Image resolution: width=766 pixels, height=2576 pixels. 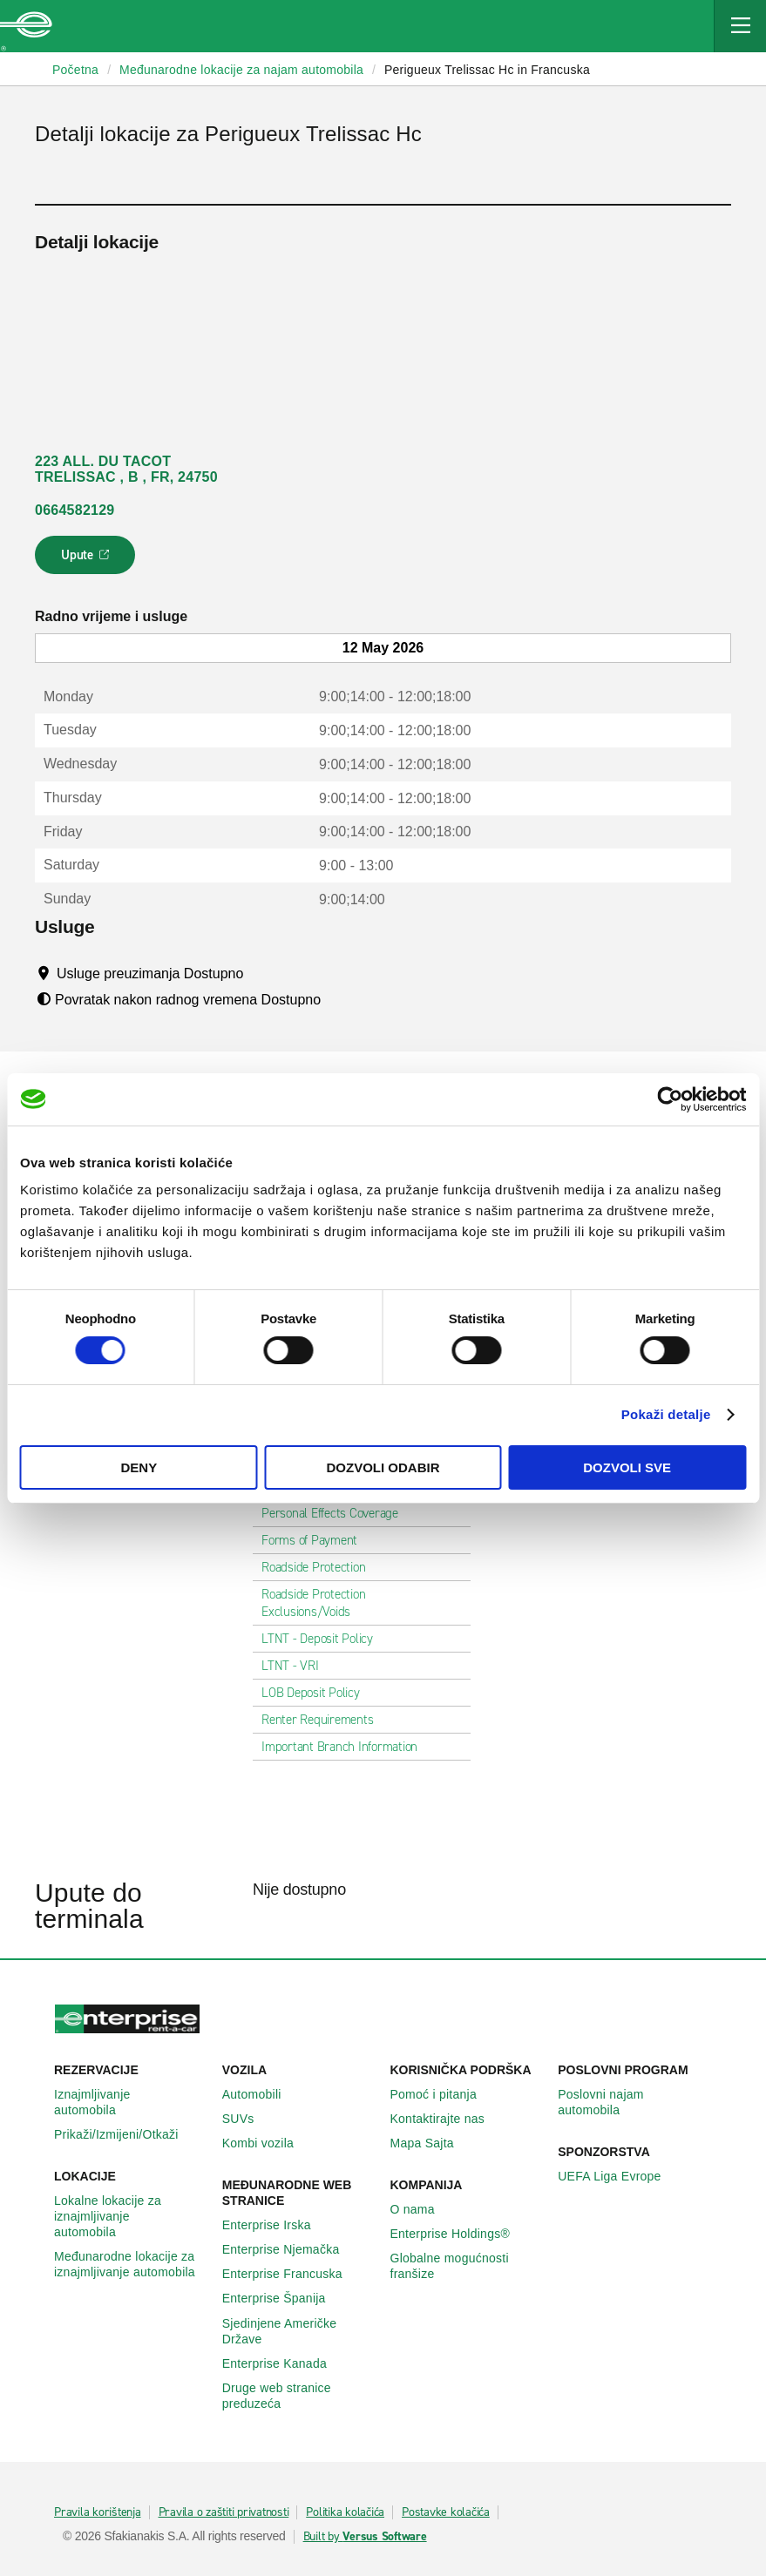 I want to click on Kombi vozila, so click(x=267, y=2143).